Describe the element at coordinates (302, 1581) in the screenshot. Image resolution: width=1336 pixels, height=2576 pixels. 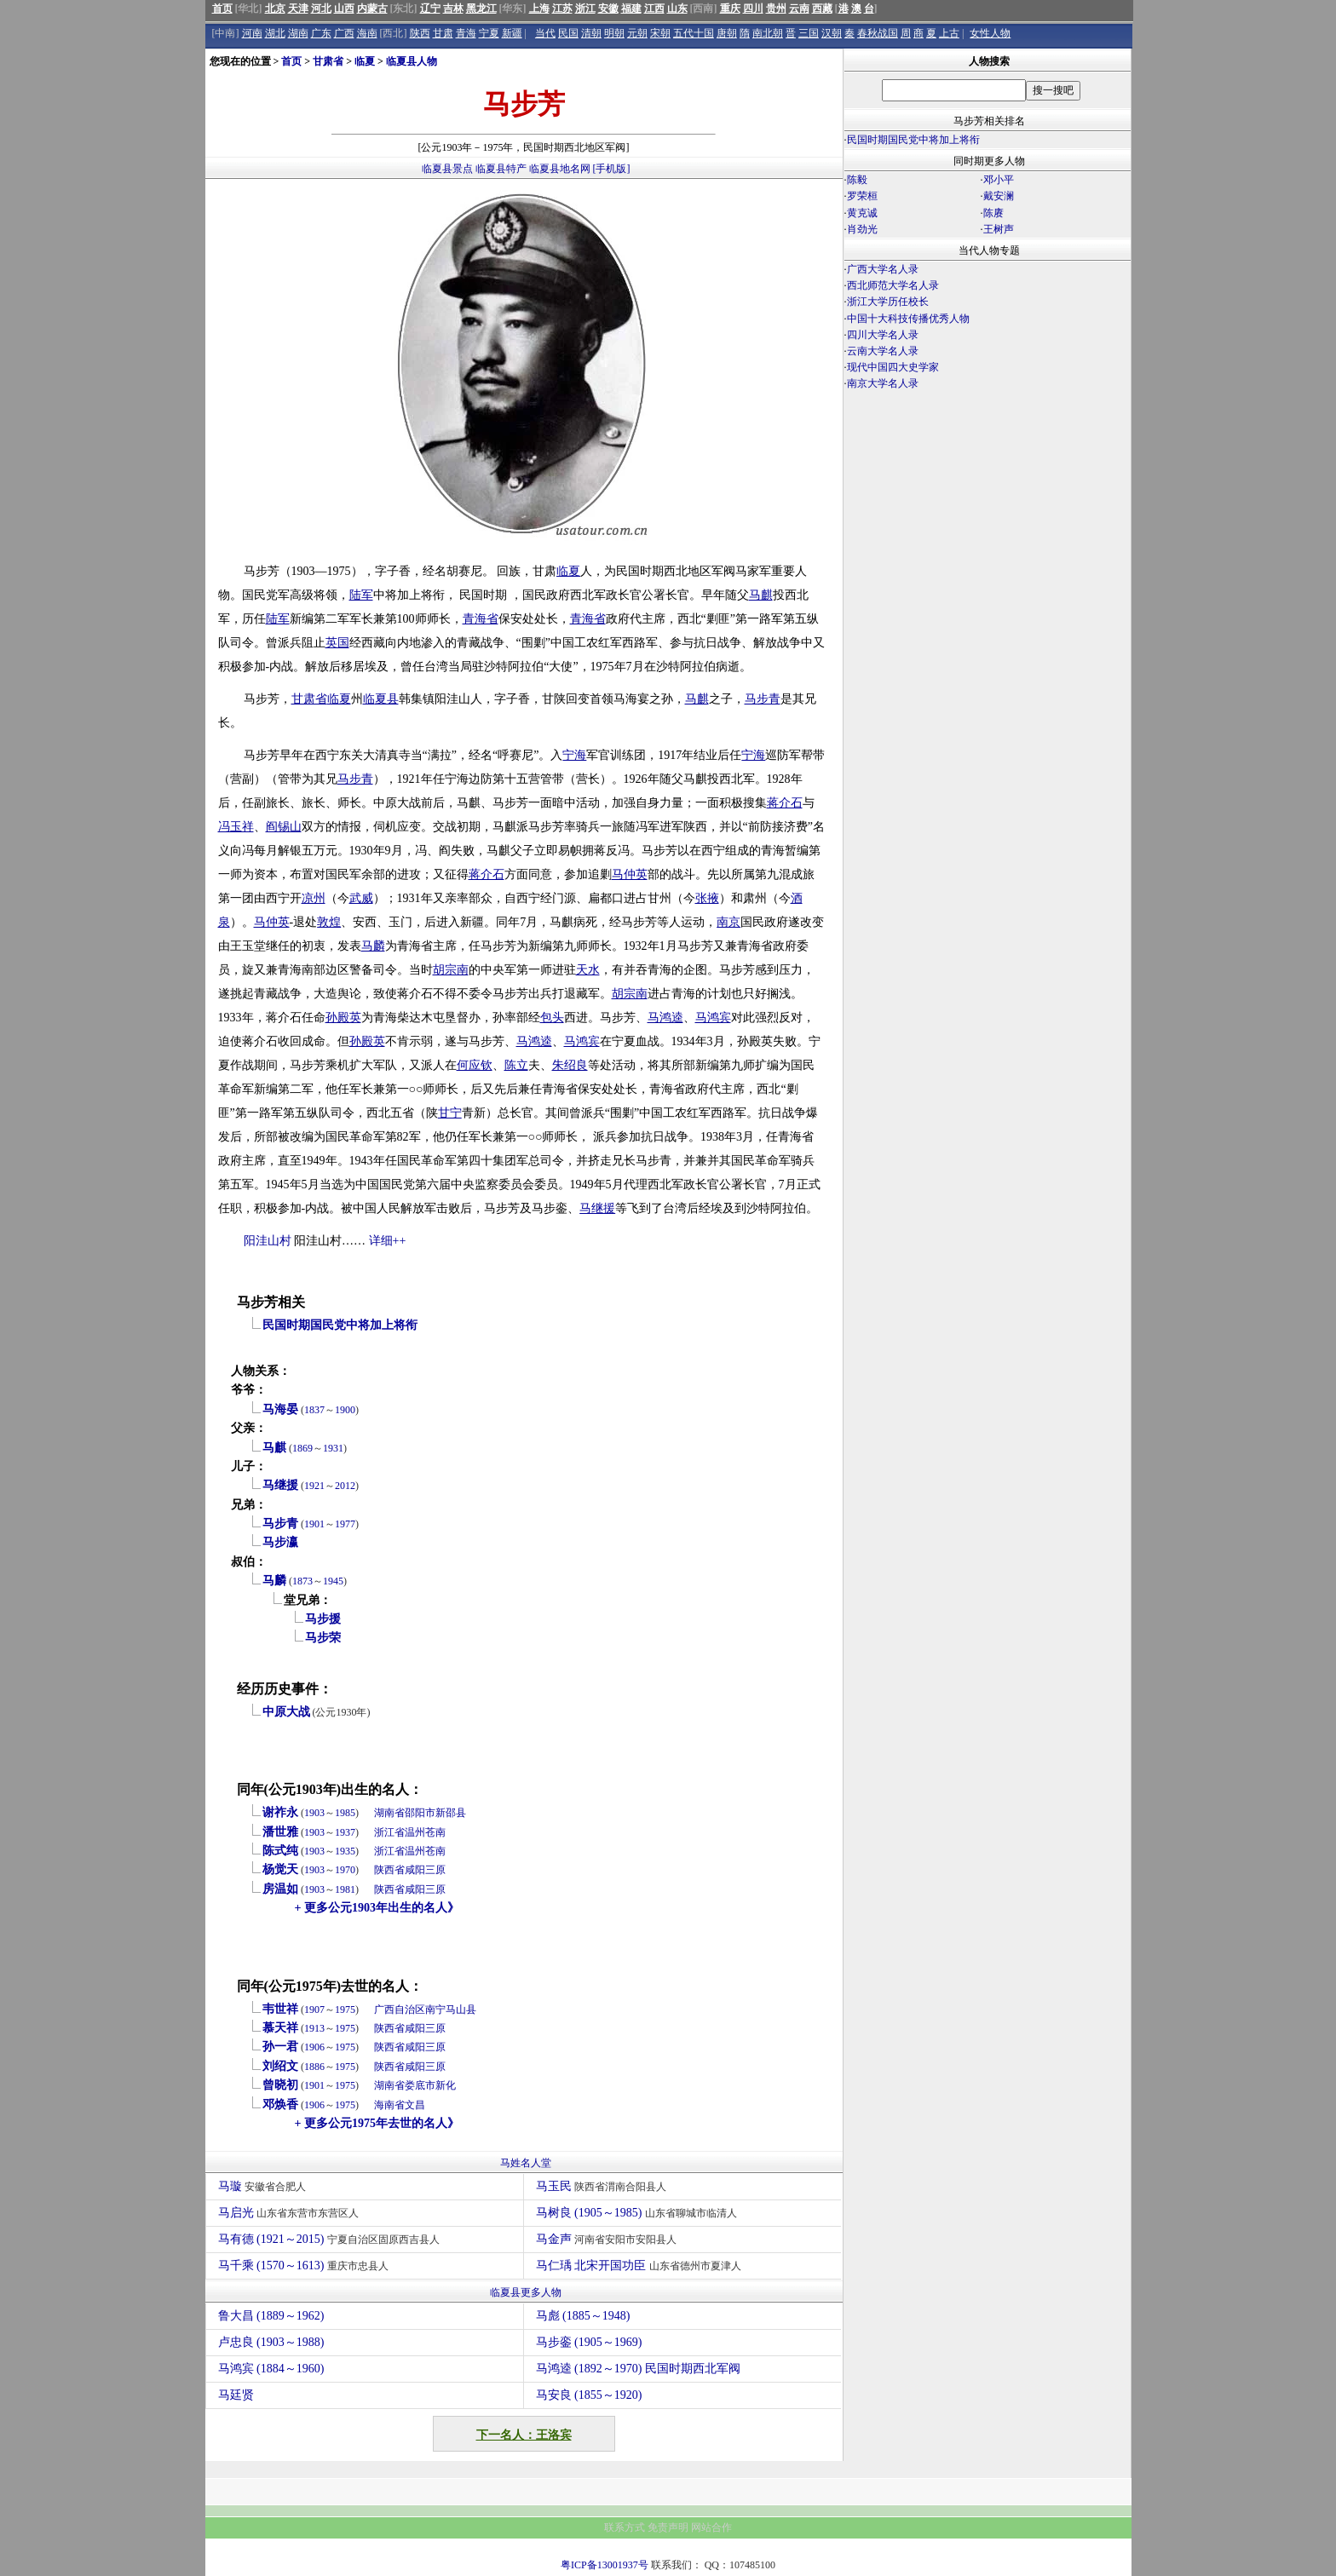
I see `1873` at that location.